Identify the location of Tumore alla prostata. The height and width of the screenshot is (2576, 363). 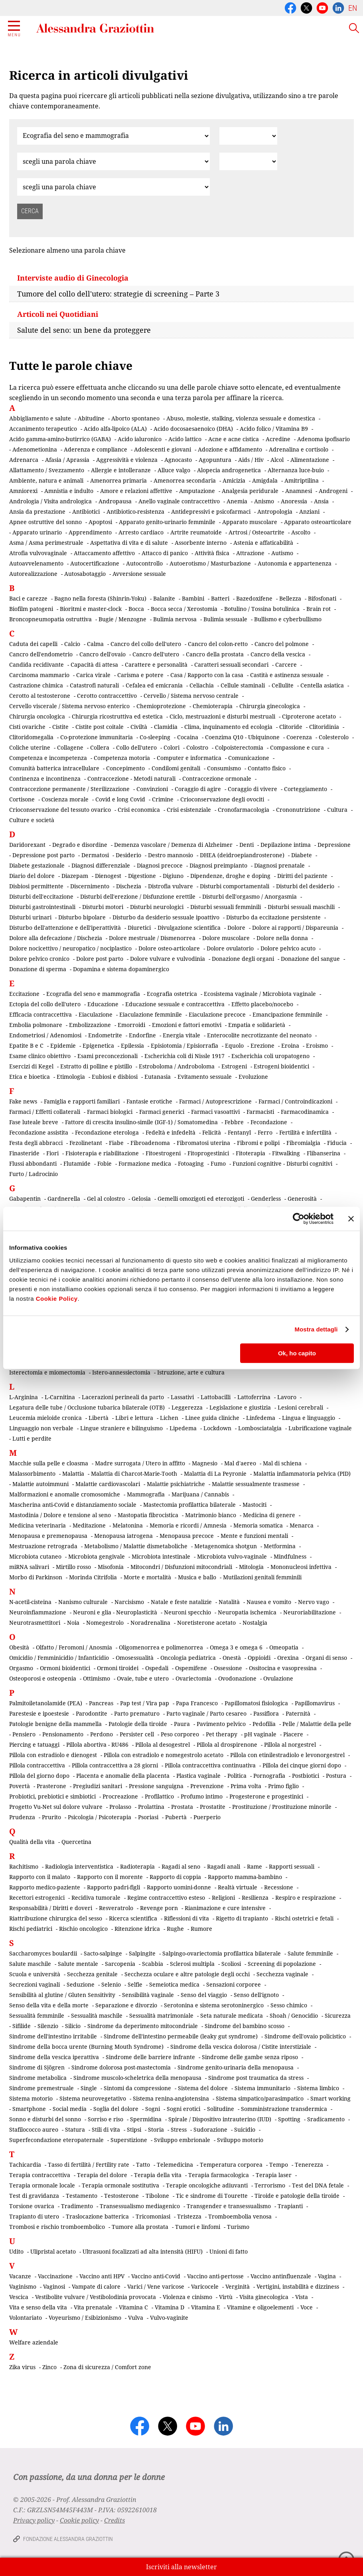
(140, 2226).